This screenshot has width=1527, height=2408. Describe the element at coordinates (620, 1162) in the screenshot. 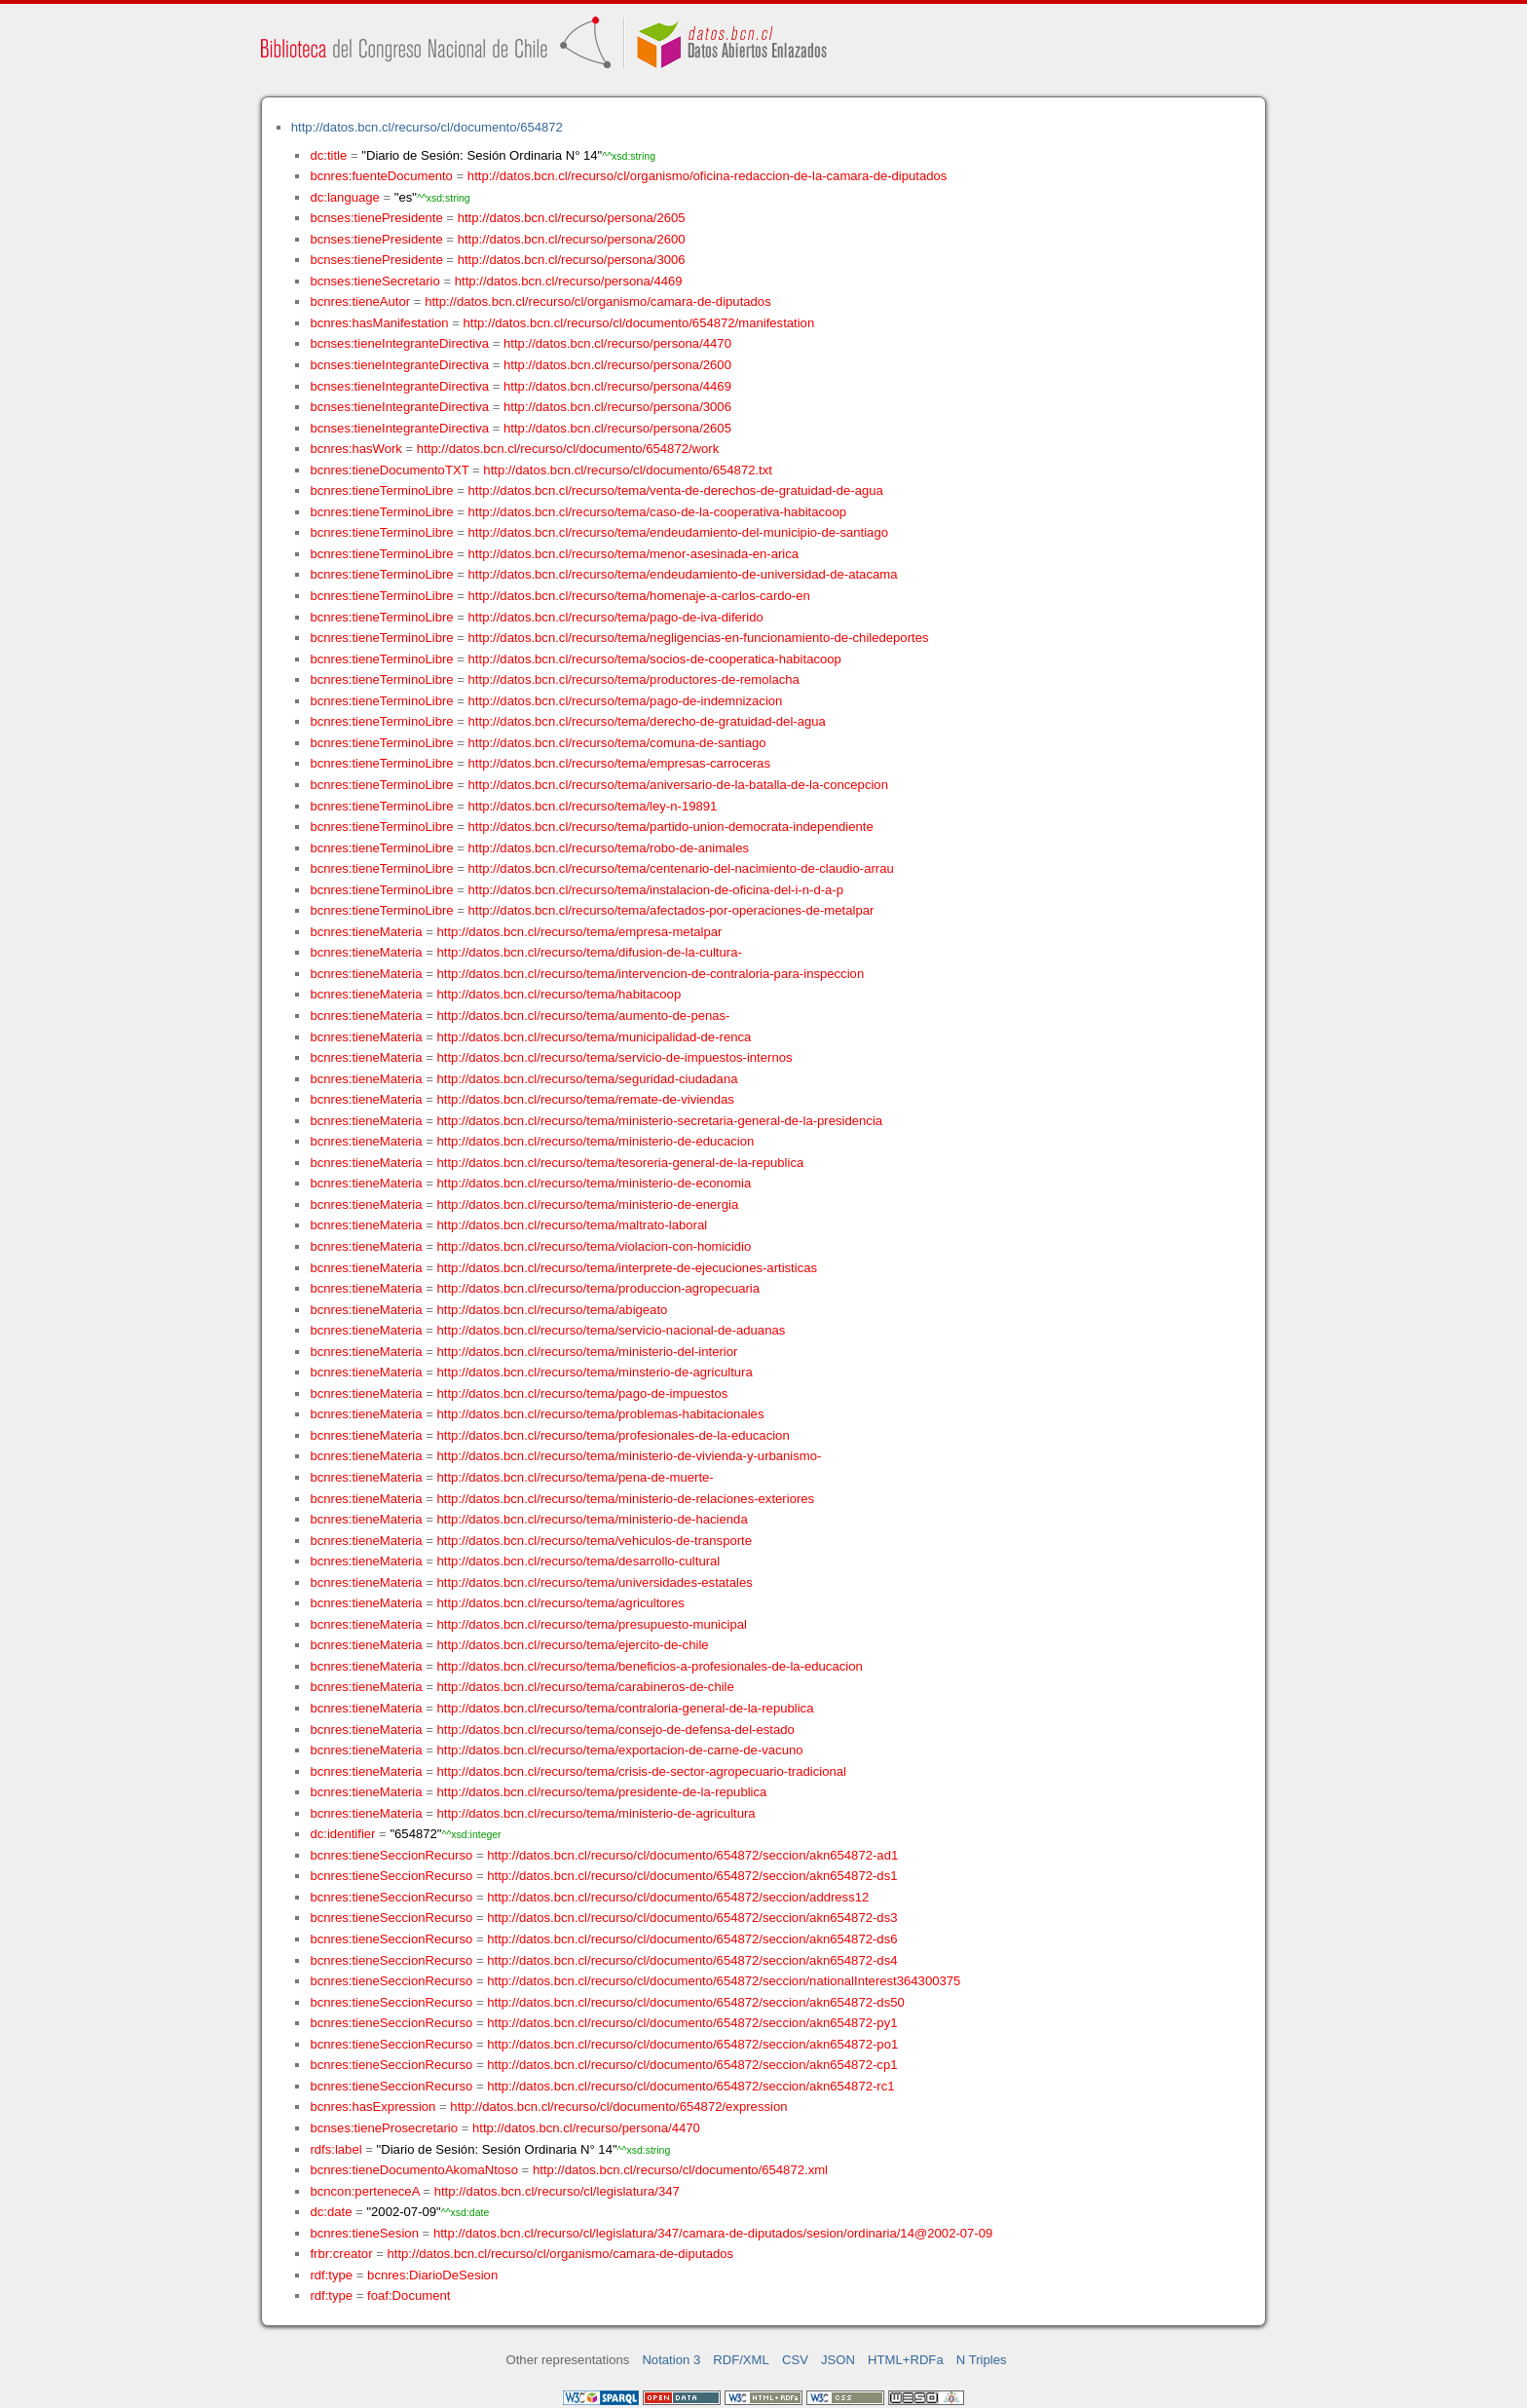

I see `http://datos.bcn.cl/recurso/tema/tesoreria-general-de-la-republica` at that location.